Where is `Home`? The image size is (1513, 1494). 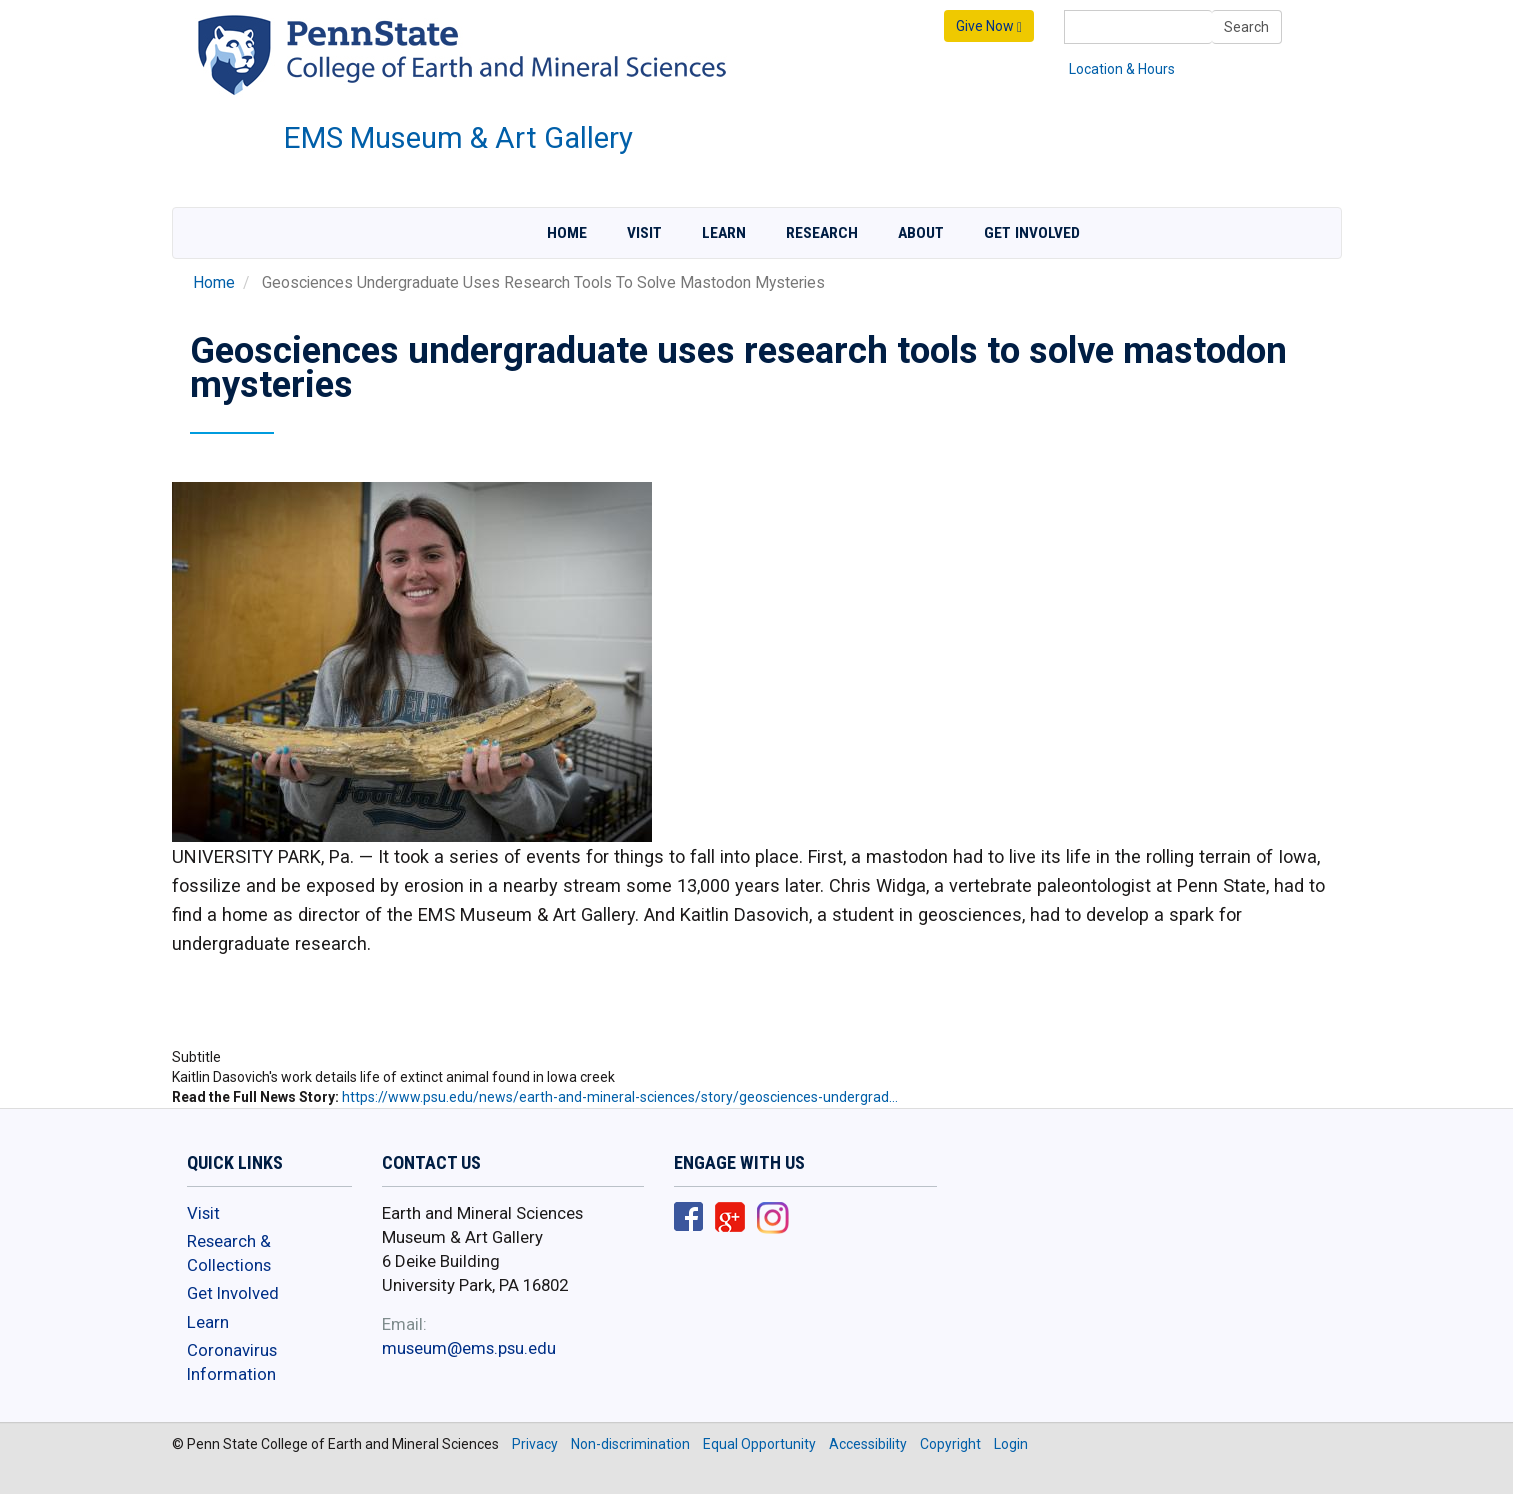 Home is located at coordinates (567, 233).